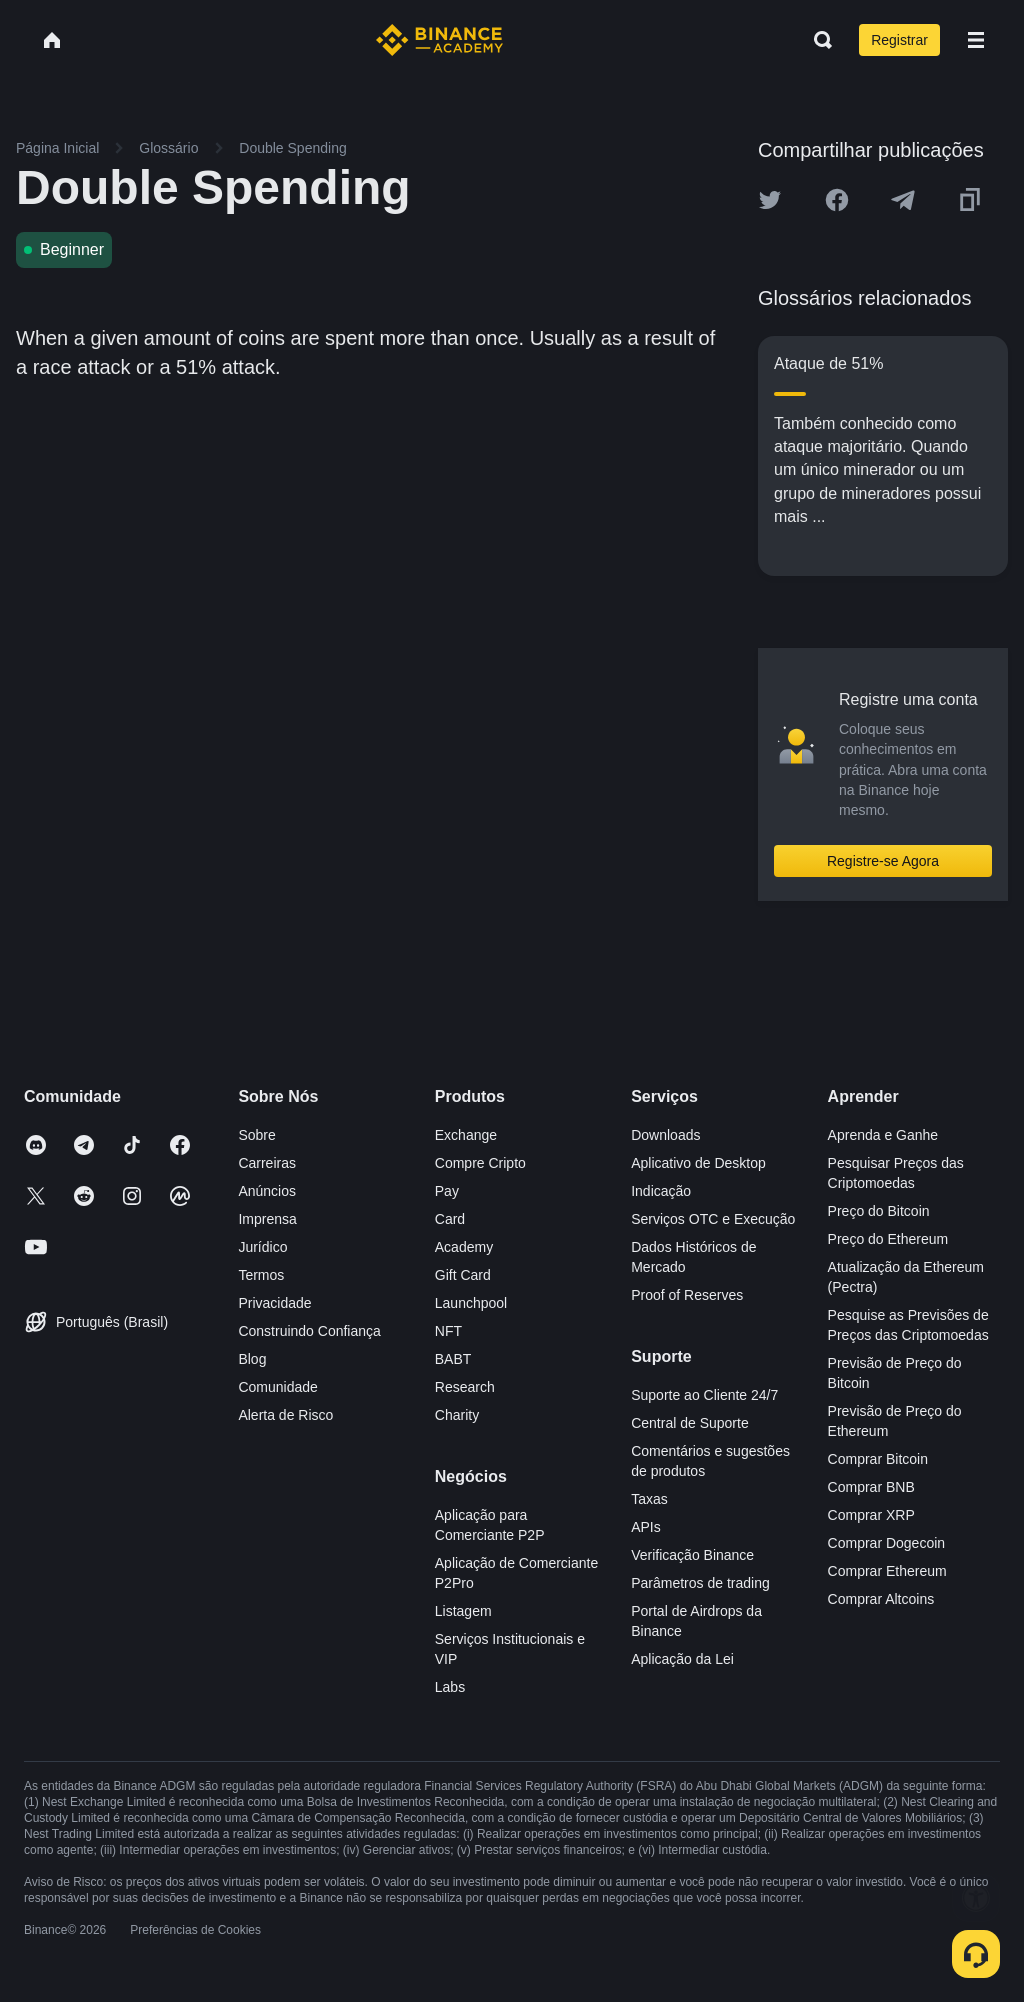 The width and height of the screenshot is (1024, 2002). Describe the element at coordinates (883, 861) in the screenshot. I see `Registre-se Agora` at that location.